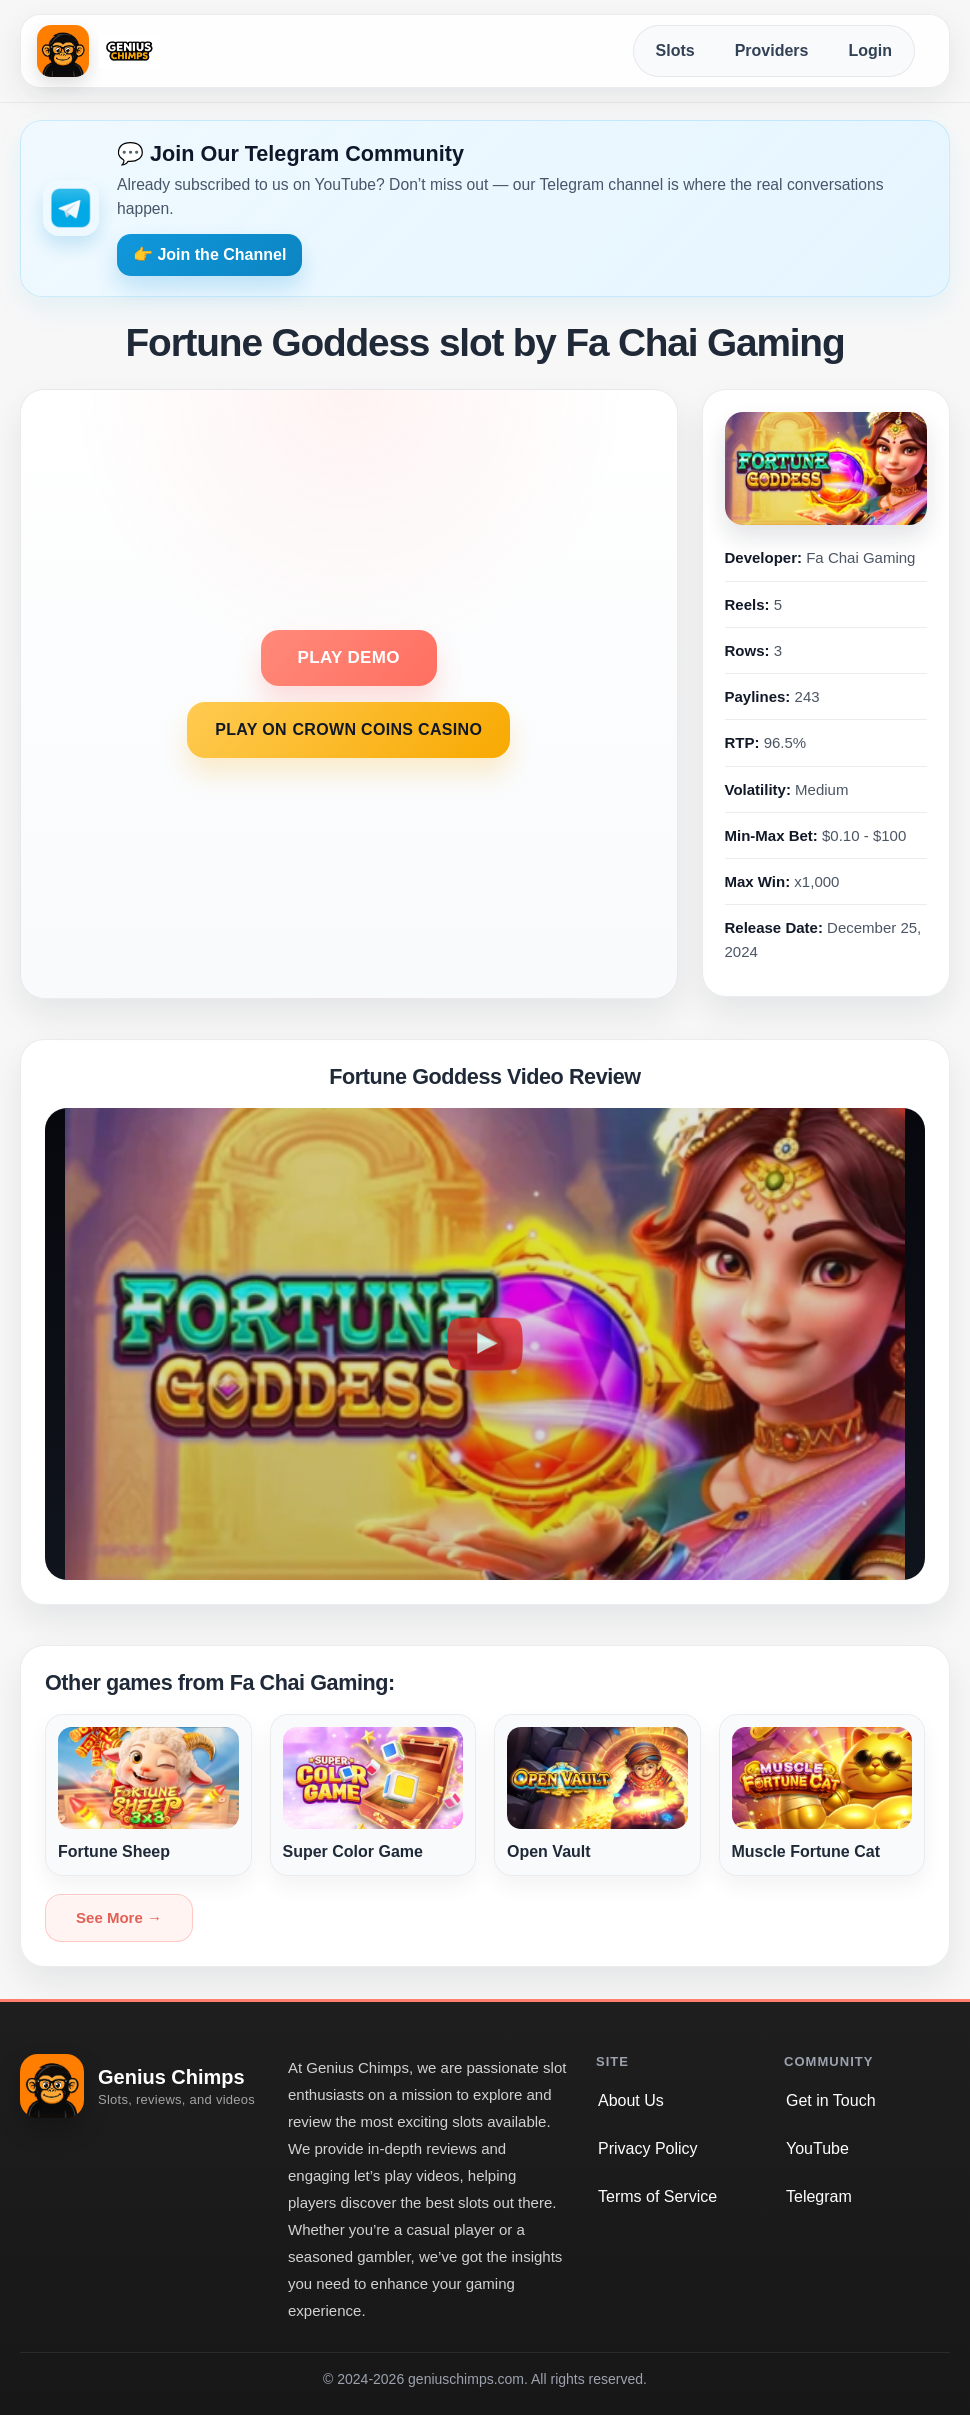 Image resolution: width=970 pixels, height=2415 pixels. I want to click on About Us, so click(631, 2100).